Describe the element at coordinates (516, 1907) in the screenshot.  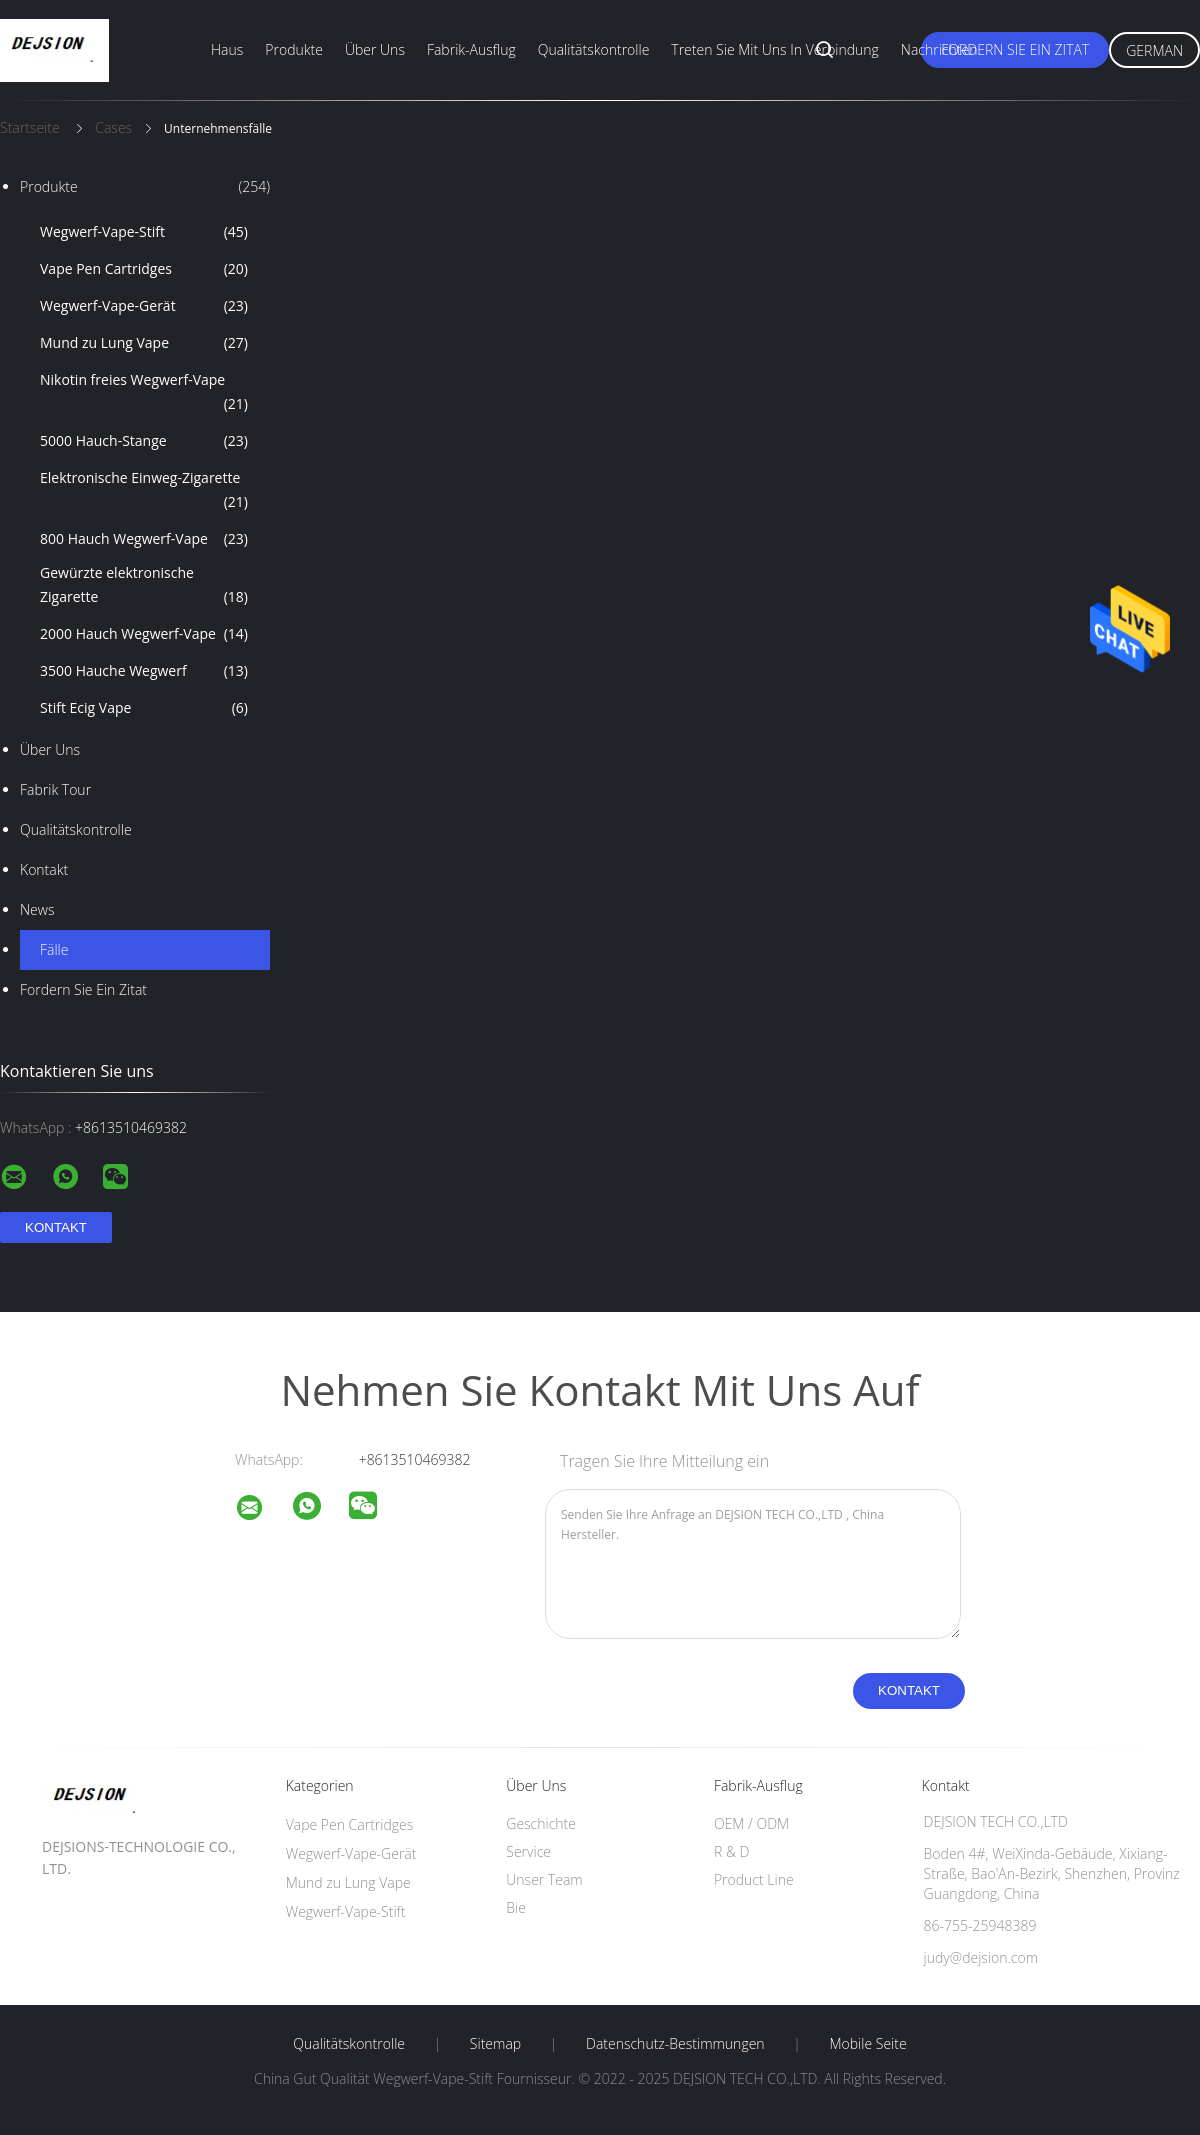
I see `Bie` at that location.